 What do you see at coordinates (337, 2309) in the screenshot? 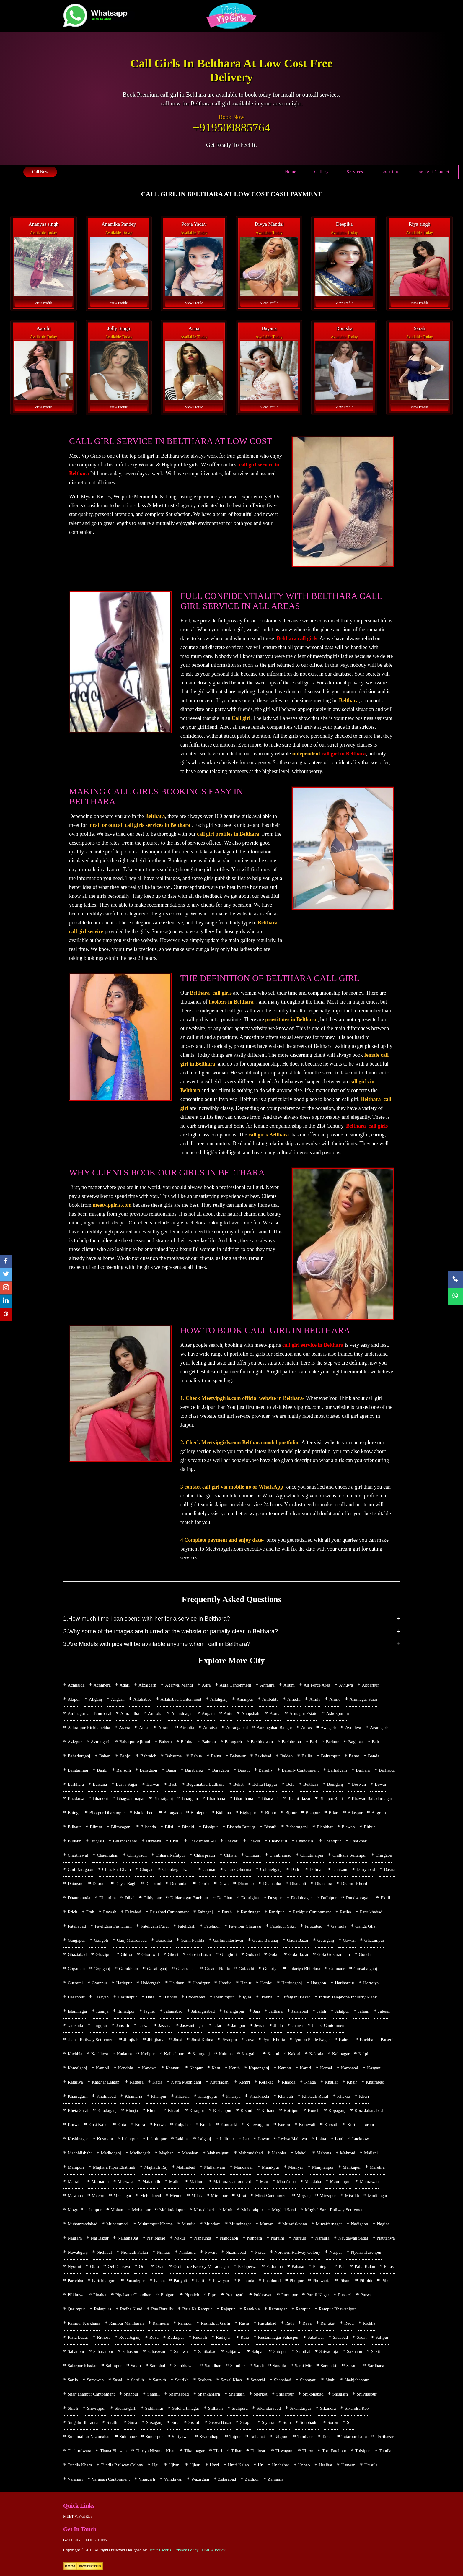
I see `Rampur Bhawanipur` at bounding box center [337, 2309].